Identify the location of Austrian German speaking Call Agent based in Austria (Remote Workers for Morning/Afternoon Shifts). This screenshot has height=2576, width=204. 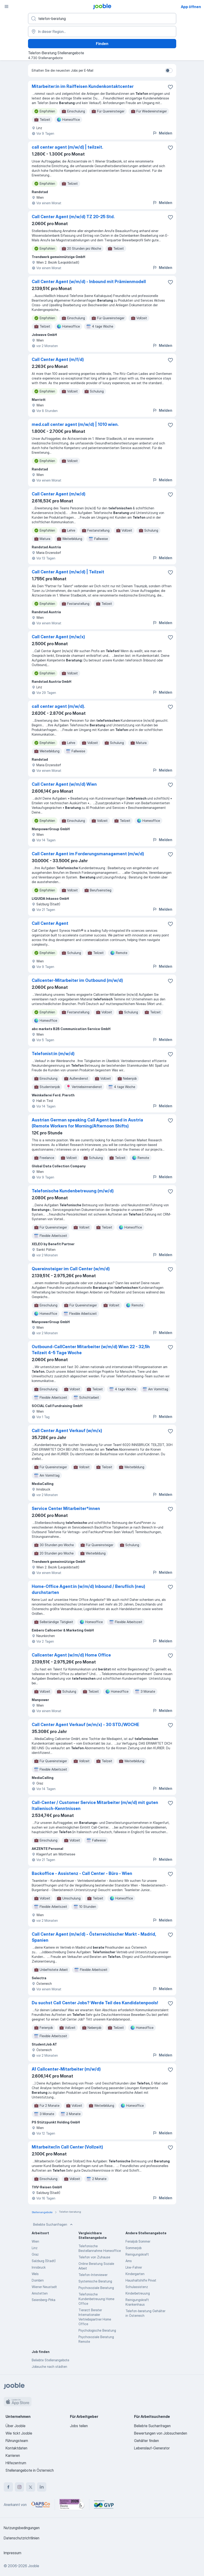
(87, 1122).